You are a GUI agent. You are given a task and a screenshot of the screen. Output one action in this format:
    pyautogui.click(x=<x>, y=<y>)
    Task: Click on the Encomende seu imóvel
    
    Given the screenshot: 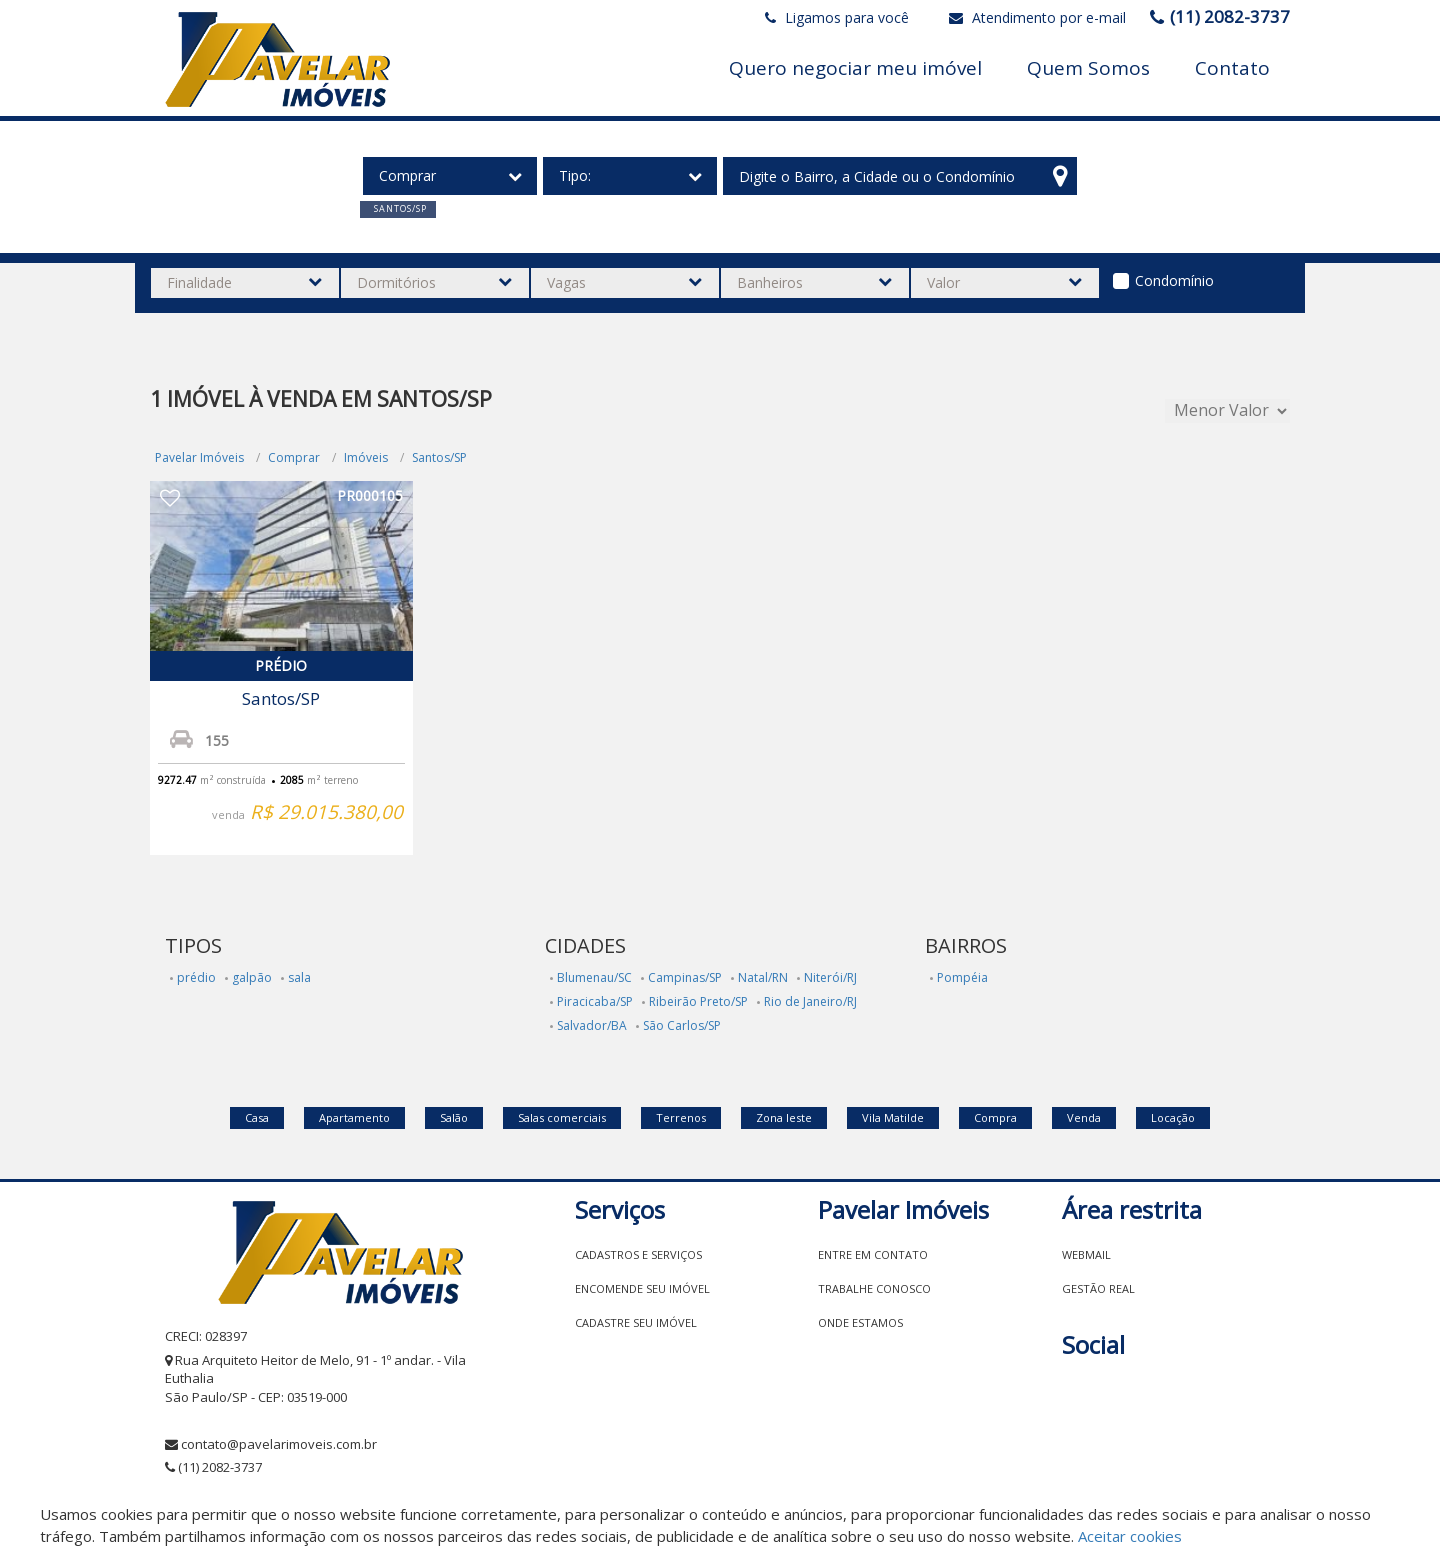 What is the action you would take?
    pyautogui.click(x=642, y=1288)
    